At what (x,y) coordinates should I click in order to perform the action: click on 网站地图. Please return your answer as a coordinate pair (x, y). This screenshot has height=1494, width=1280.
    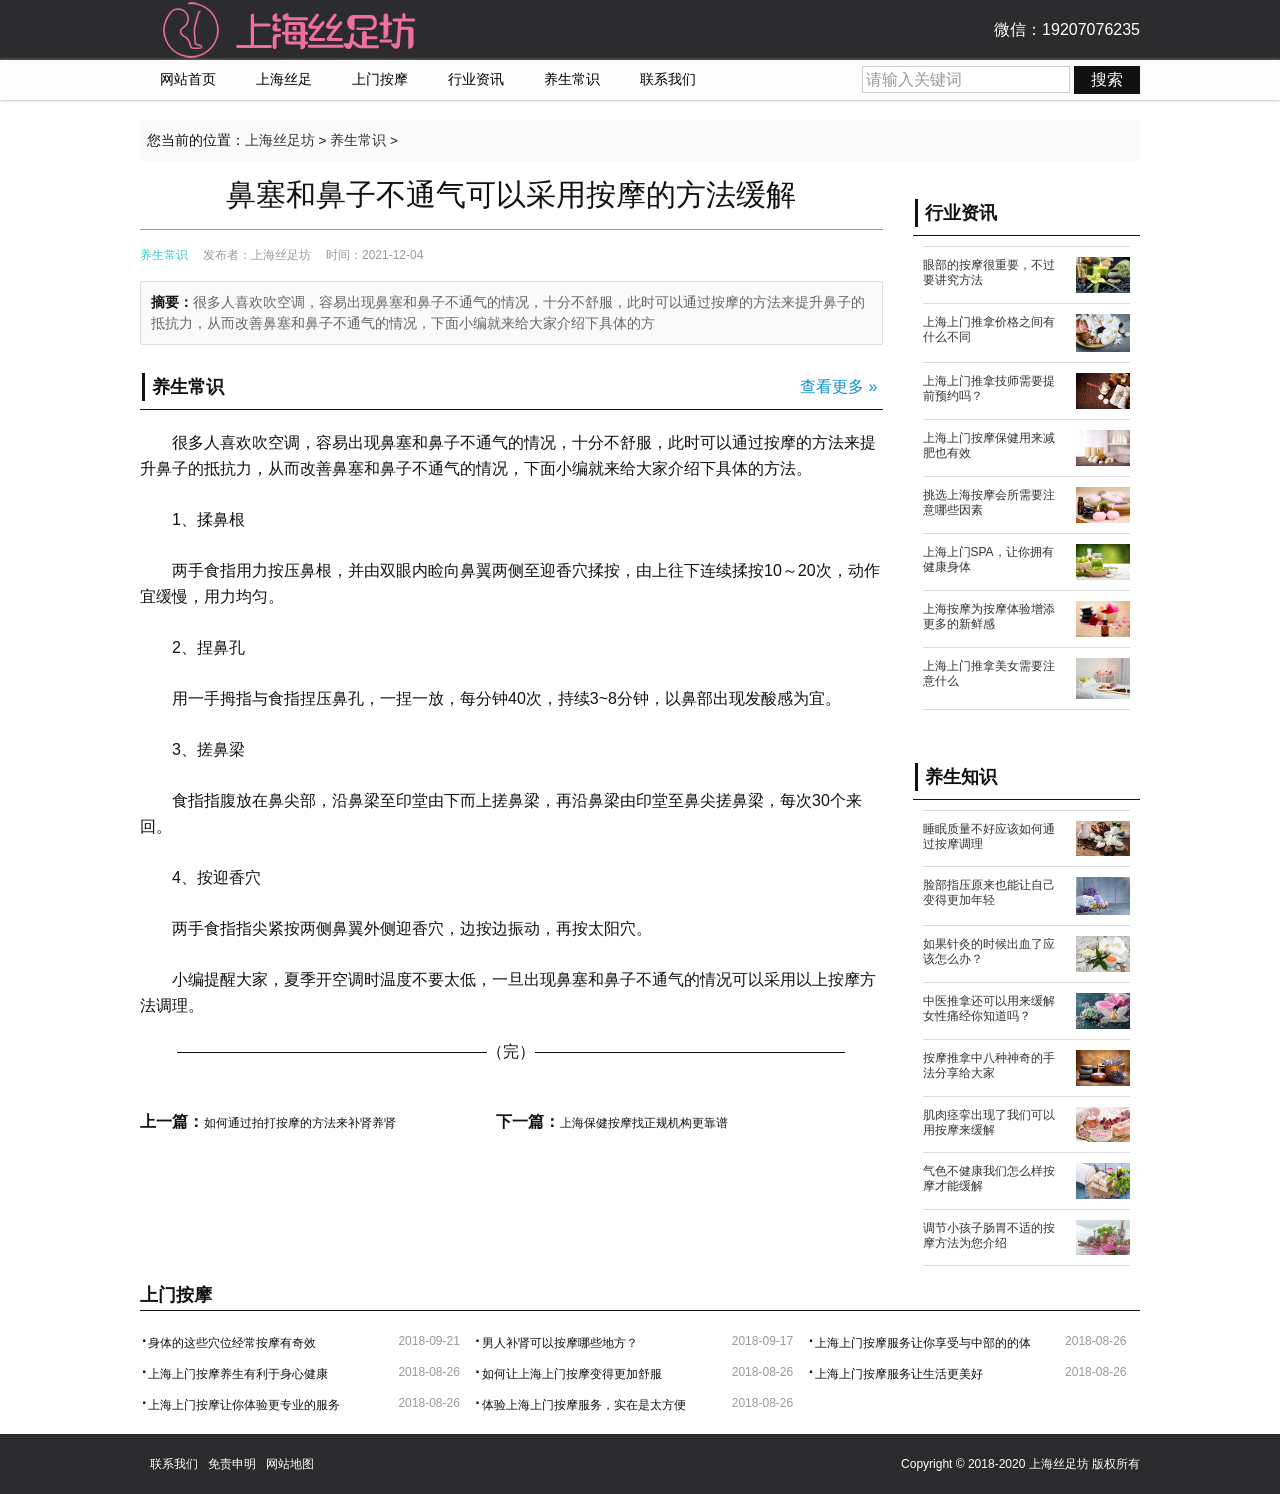
    Looking at the image, I should click on (290, 1464).